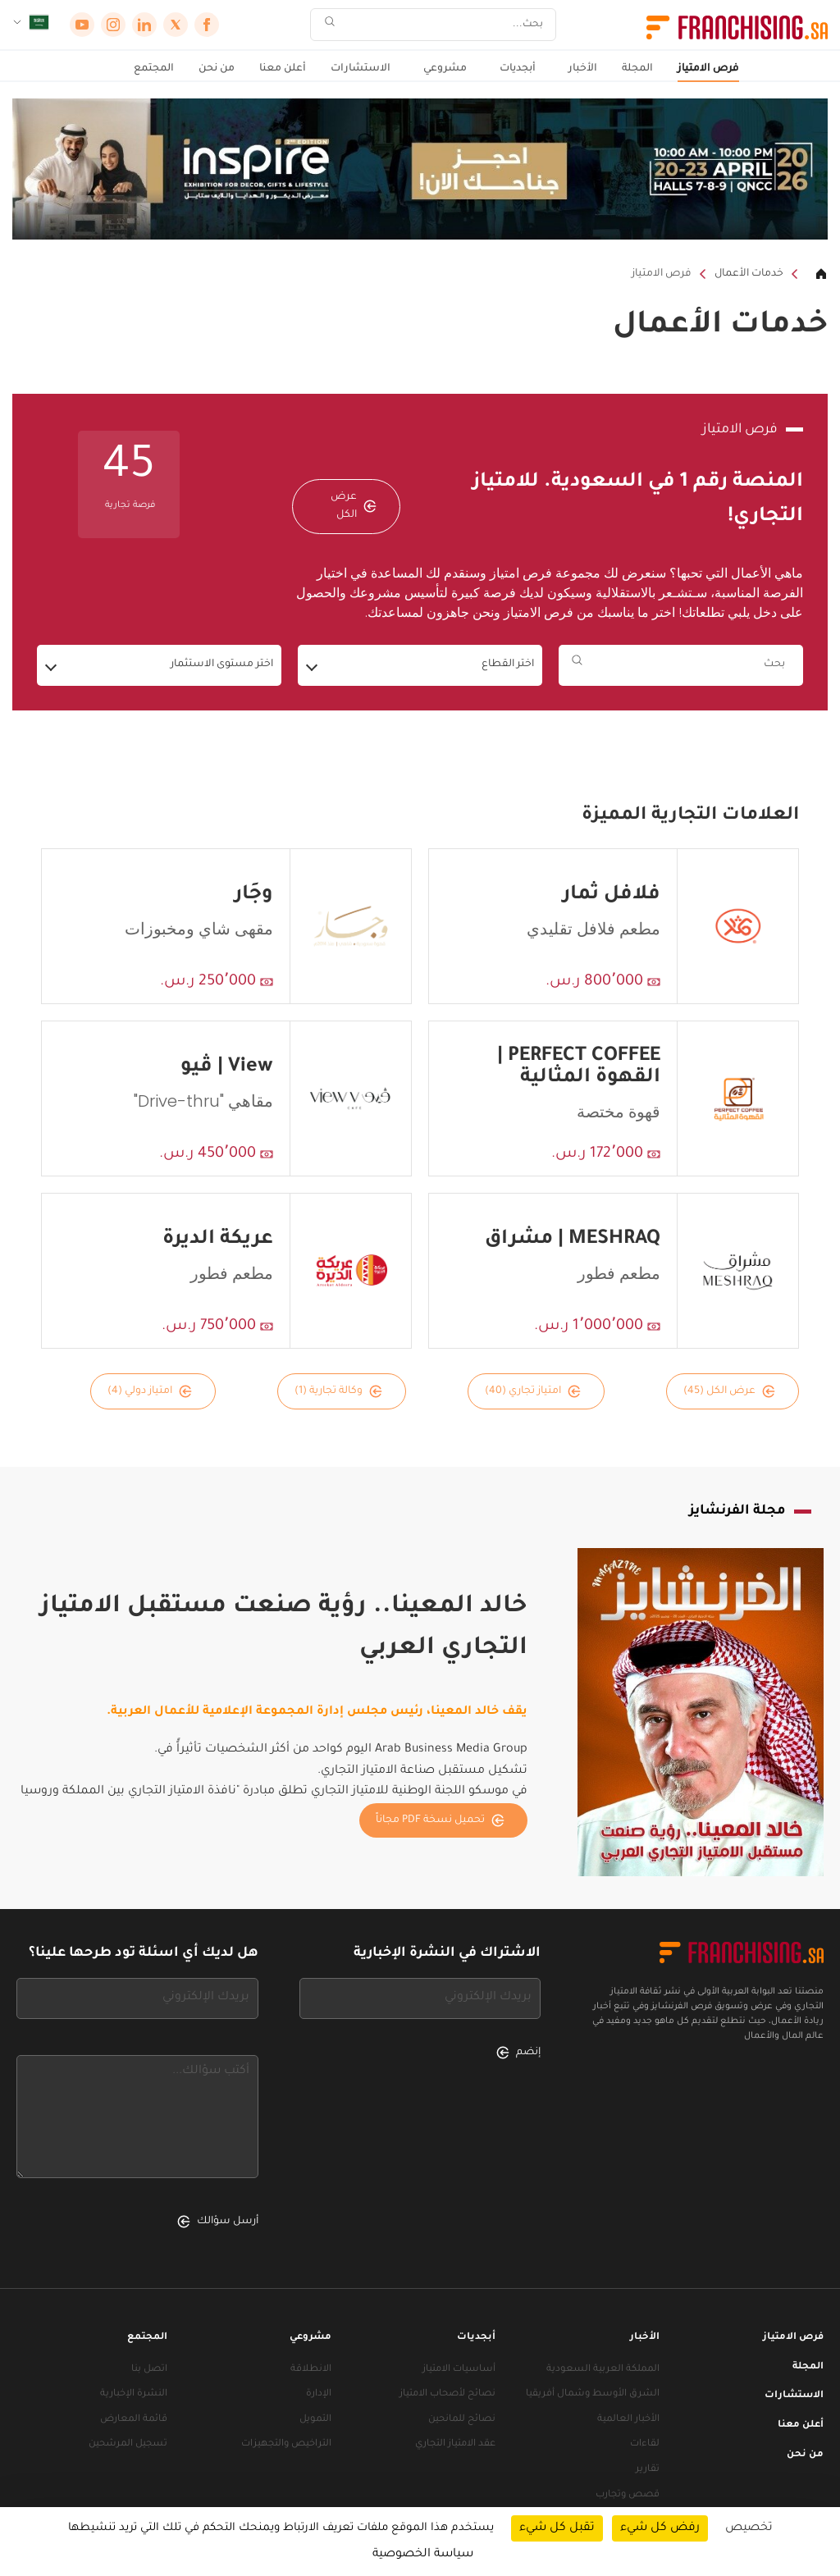 This screenshot has height=2576, width=840. I want to click on الاستشارات, so click(360, 69).